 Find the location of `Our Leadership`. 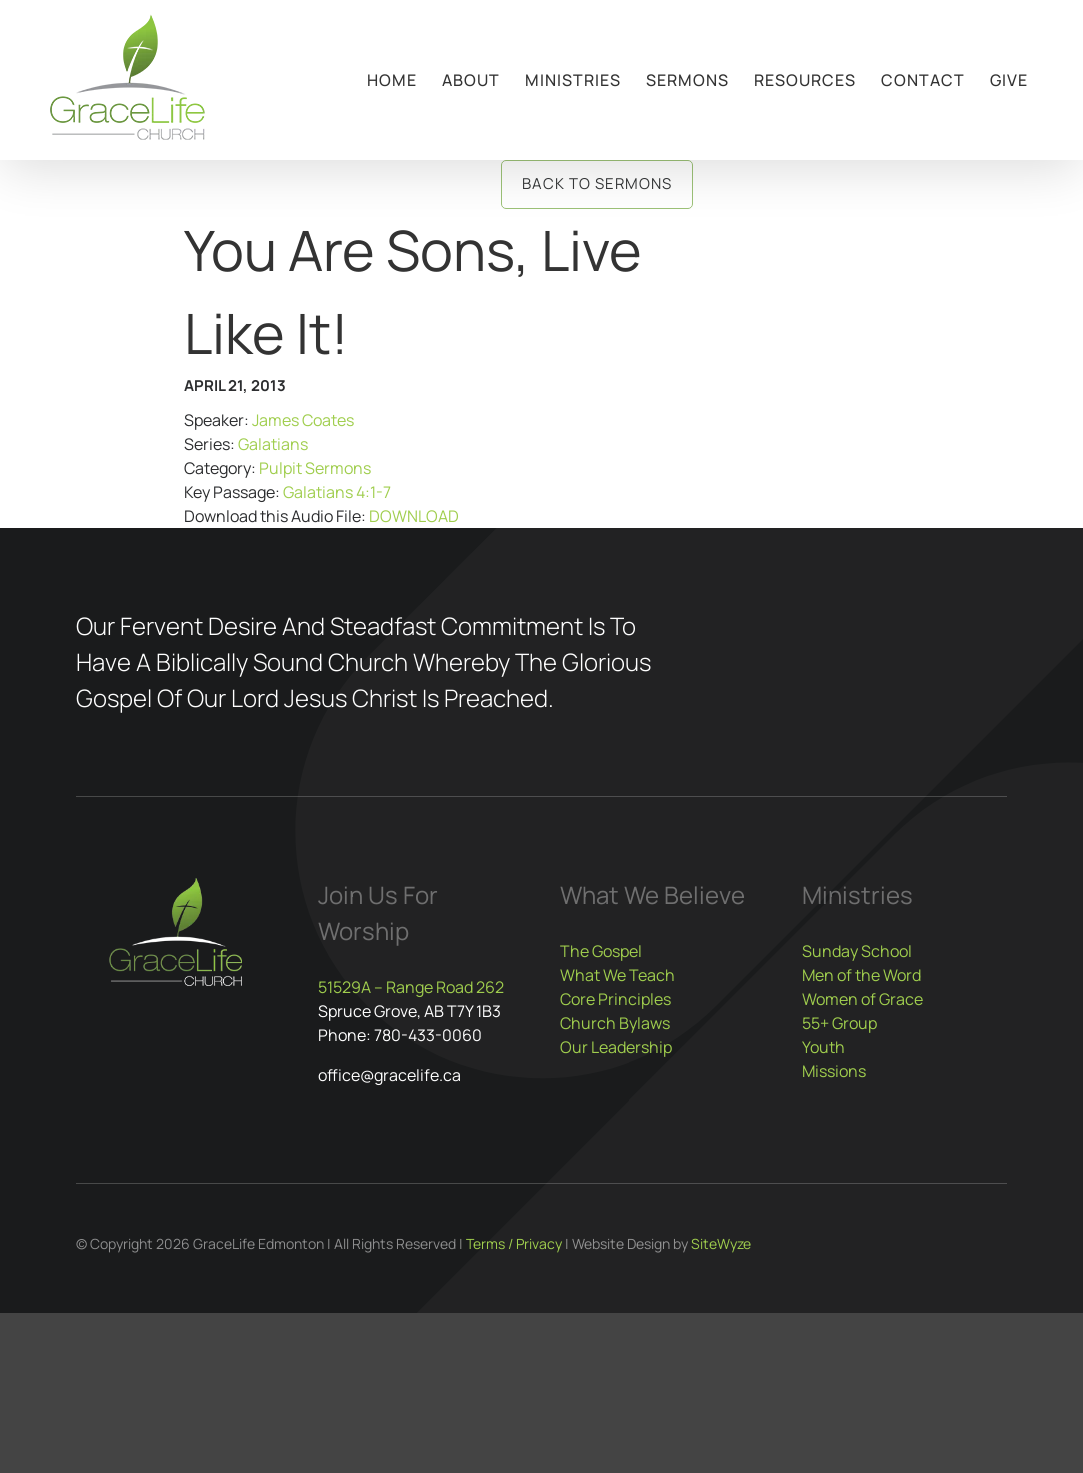

Our Leadership is located at coordinates (616, 1047).